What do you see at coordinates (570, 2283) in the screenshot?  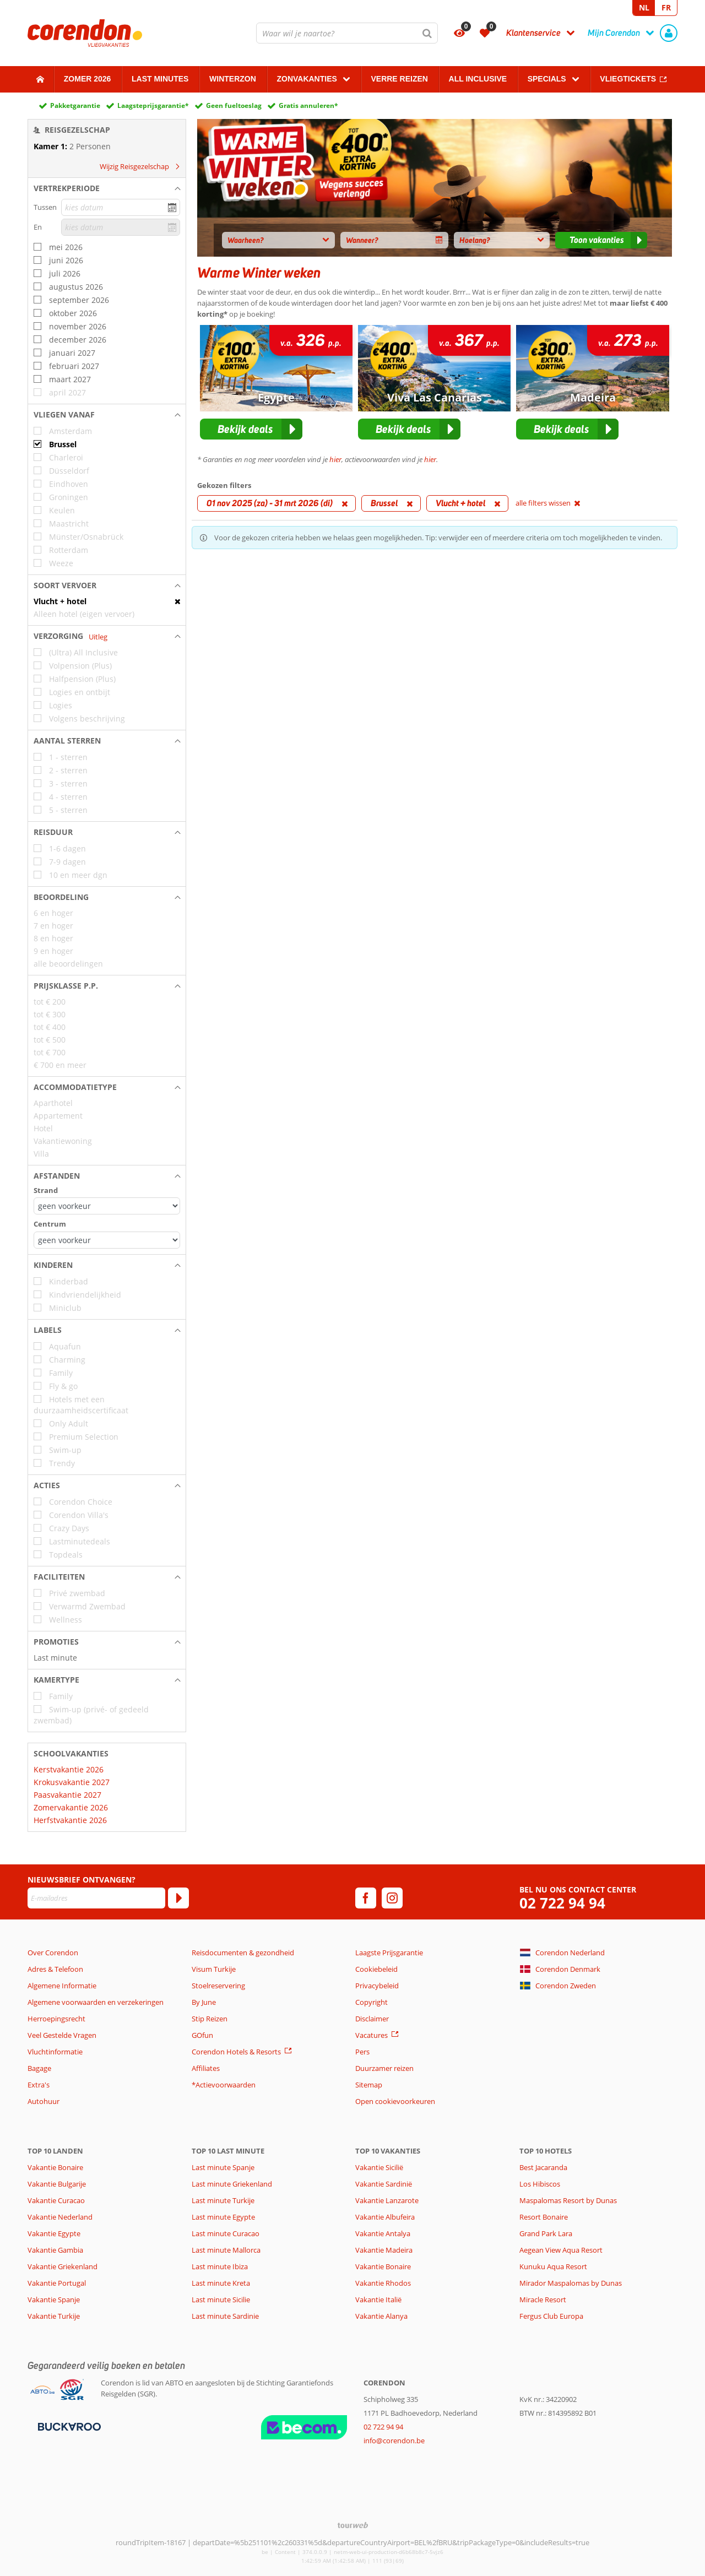 I see `Mirador Maspalomas by Dunas` at bounding box center [570, 2283].